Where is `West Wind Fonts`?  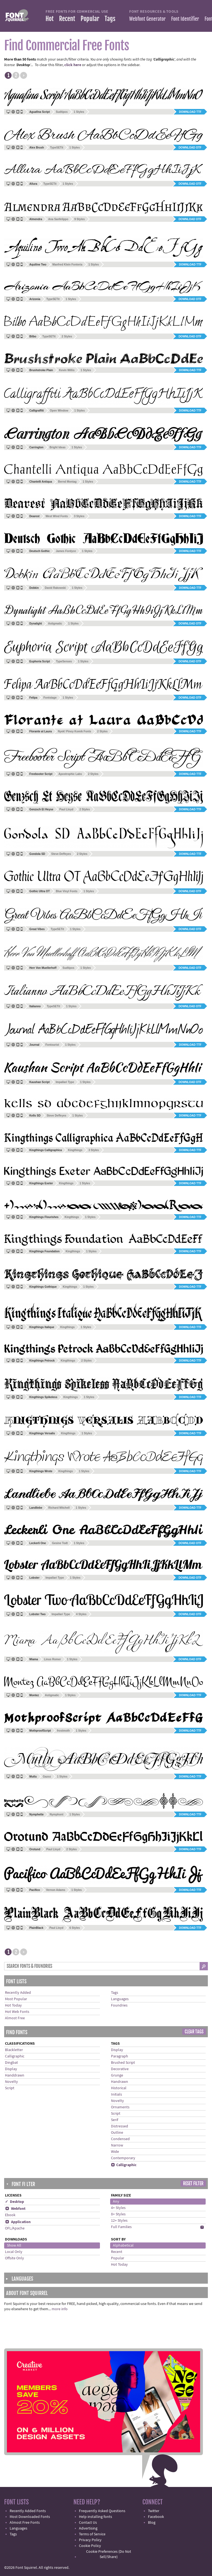
West Wind Fonts is located at coordinates (57, 516).